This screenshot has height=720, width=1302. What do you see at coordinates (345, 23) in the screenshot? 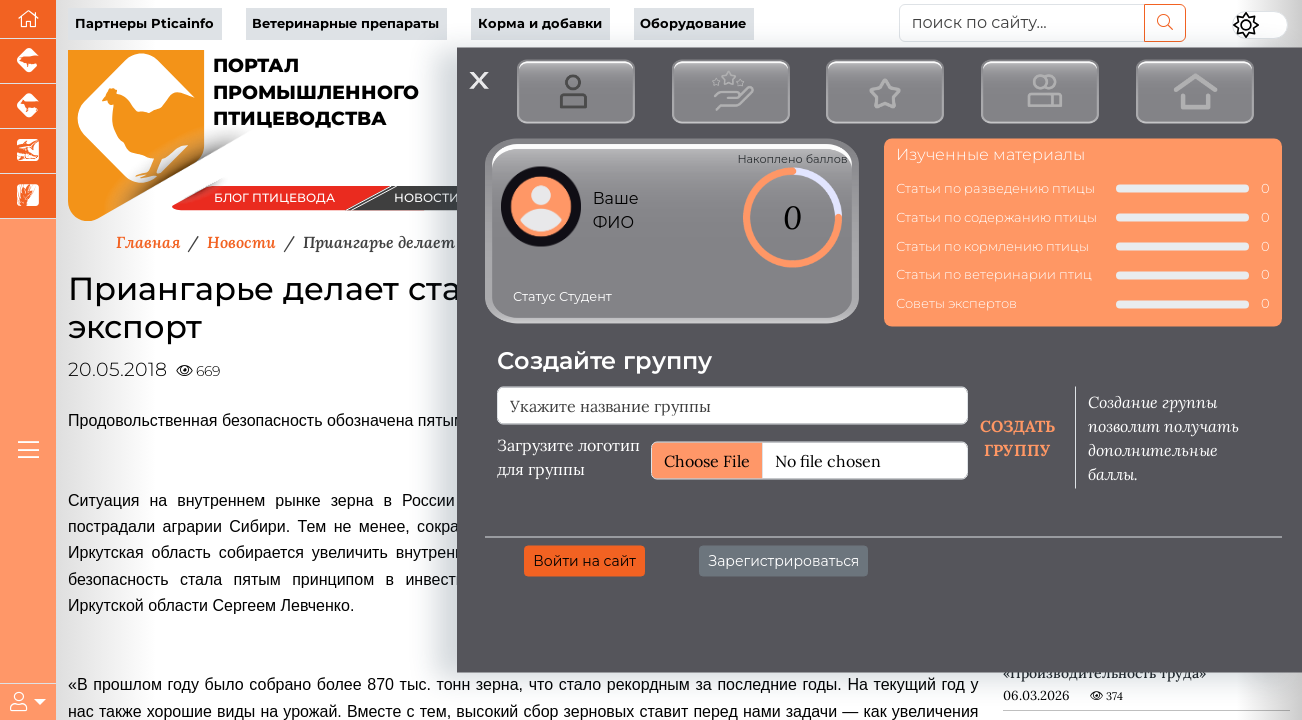
I see `Ветеринарные препараты` at bounding box center [345, 23].